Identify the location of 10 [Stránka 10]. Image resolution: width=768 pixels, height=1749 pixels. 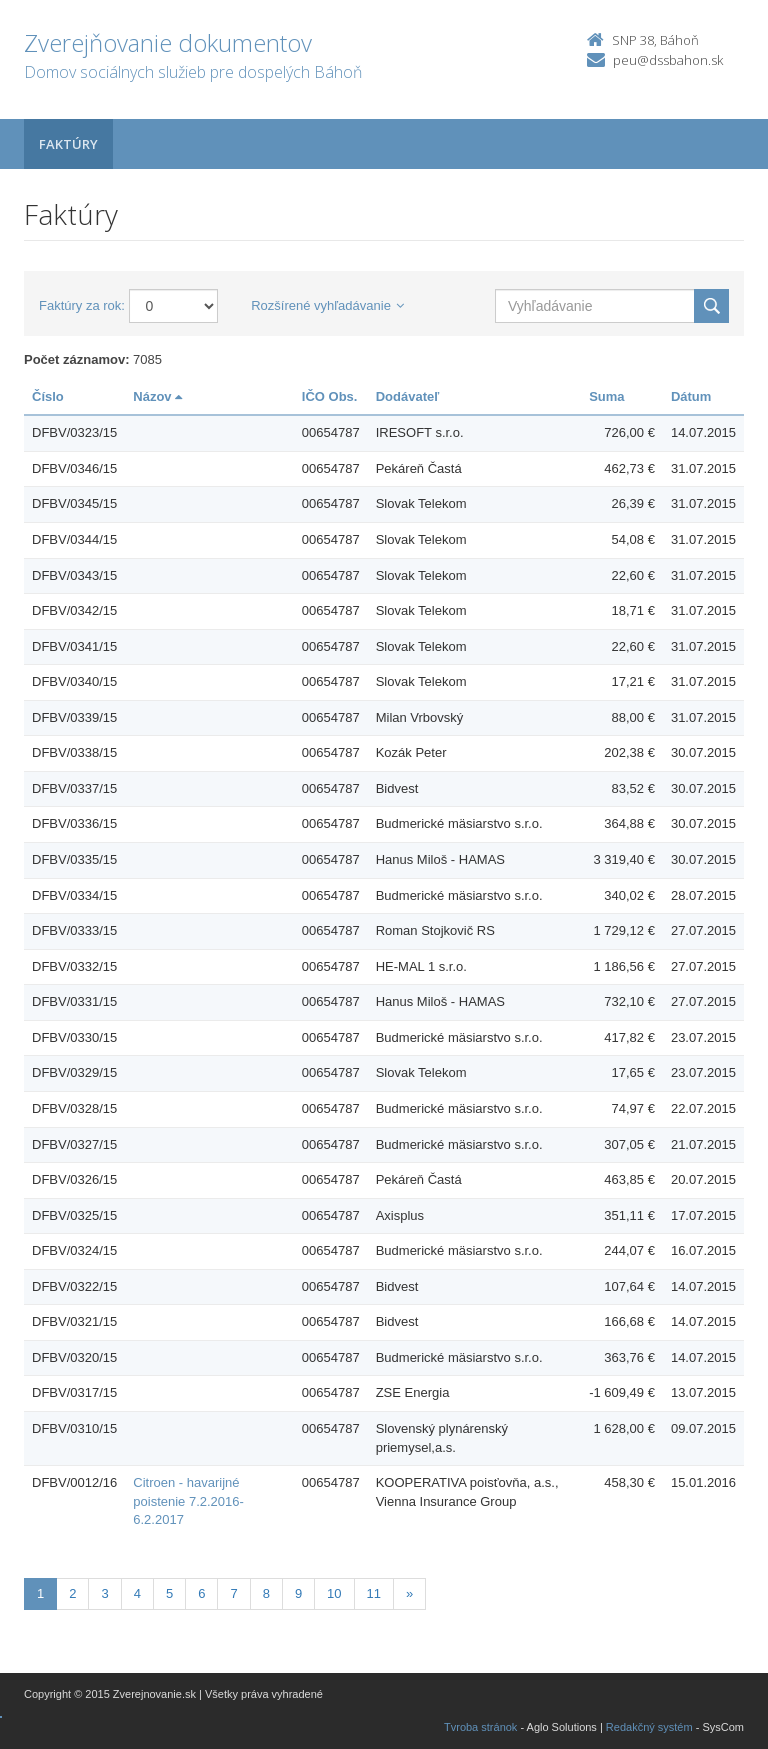
(334, 1593).